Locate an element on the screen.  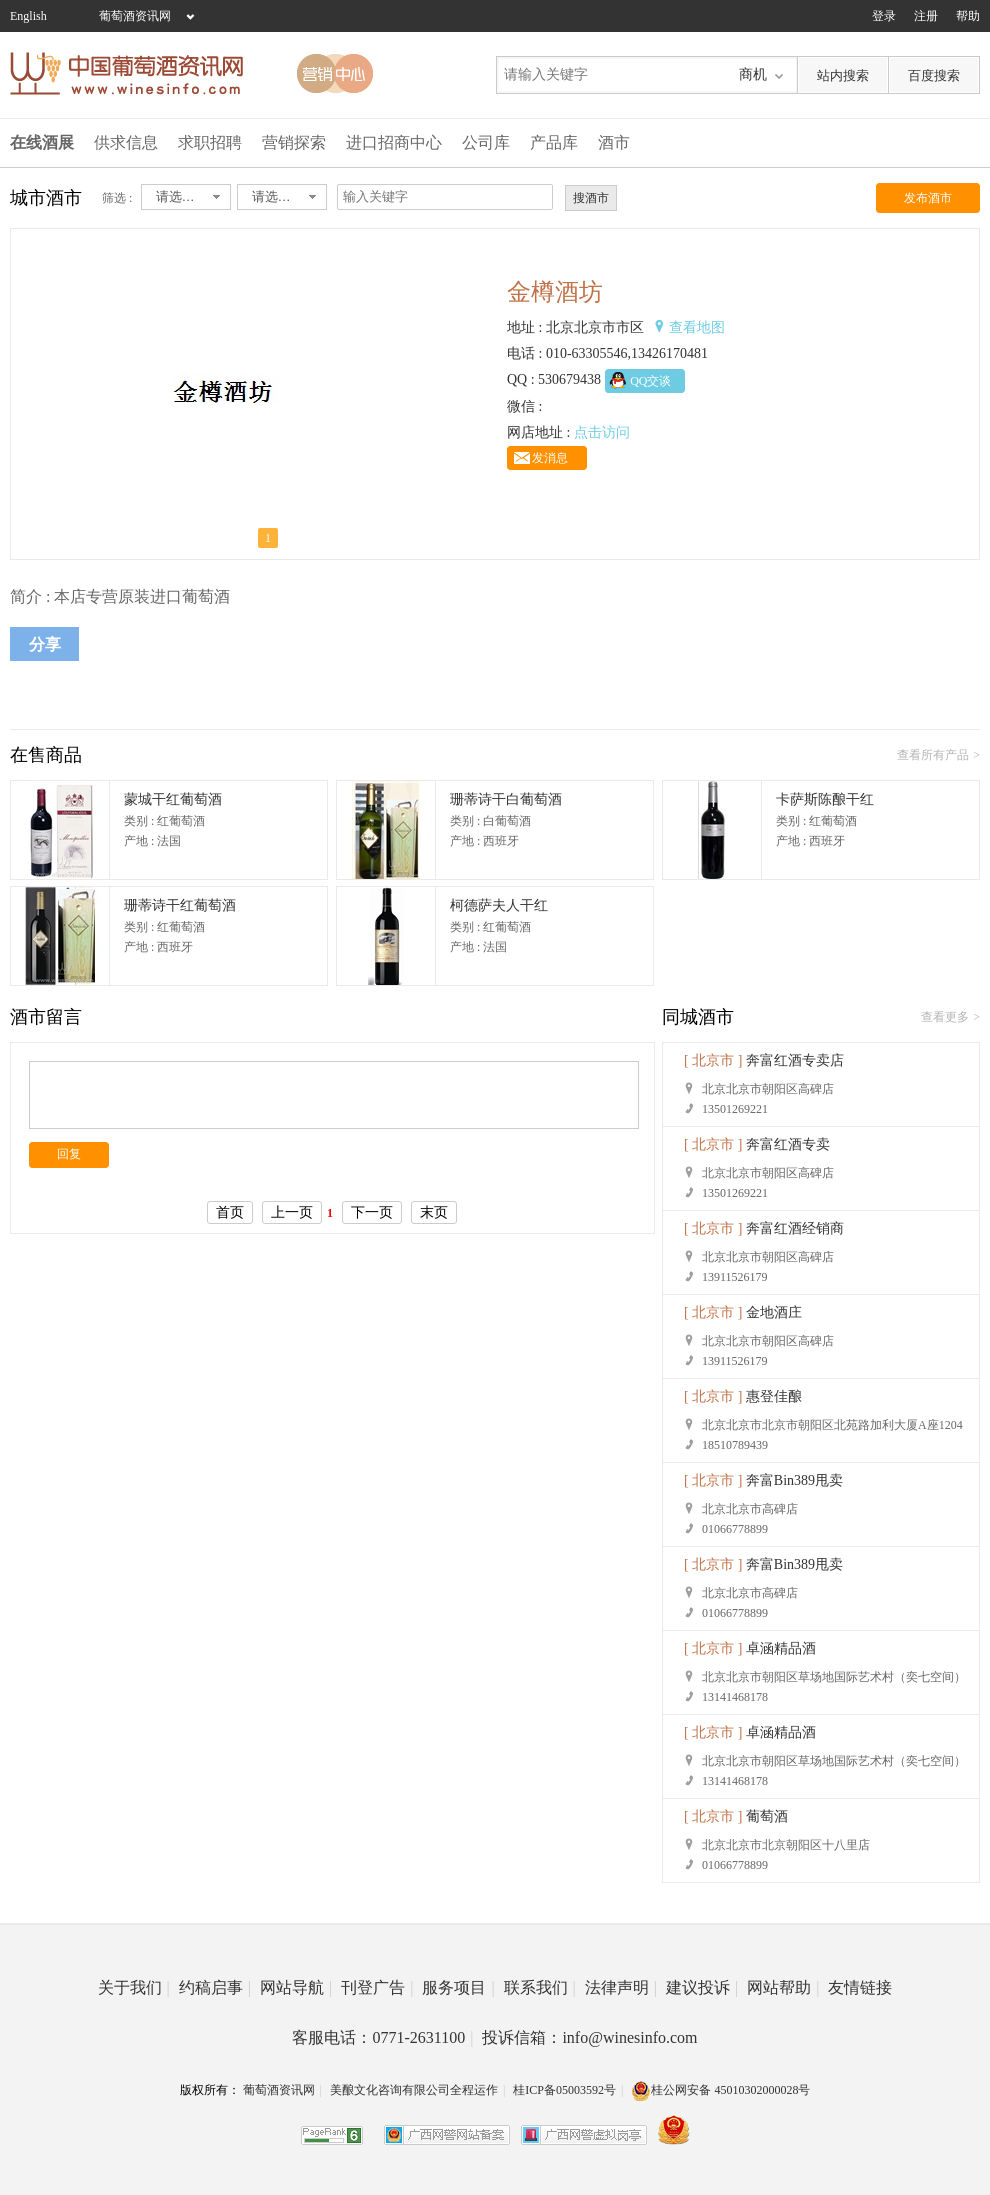
葡萄酒资讯网 is located at coordinates (135, 16).